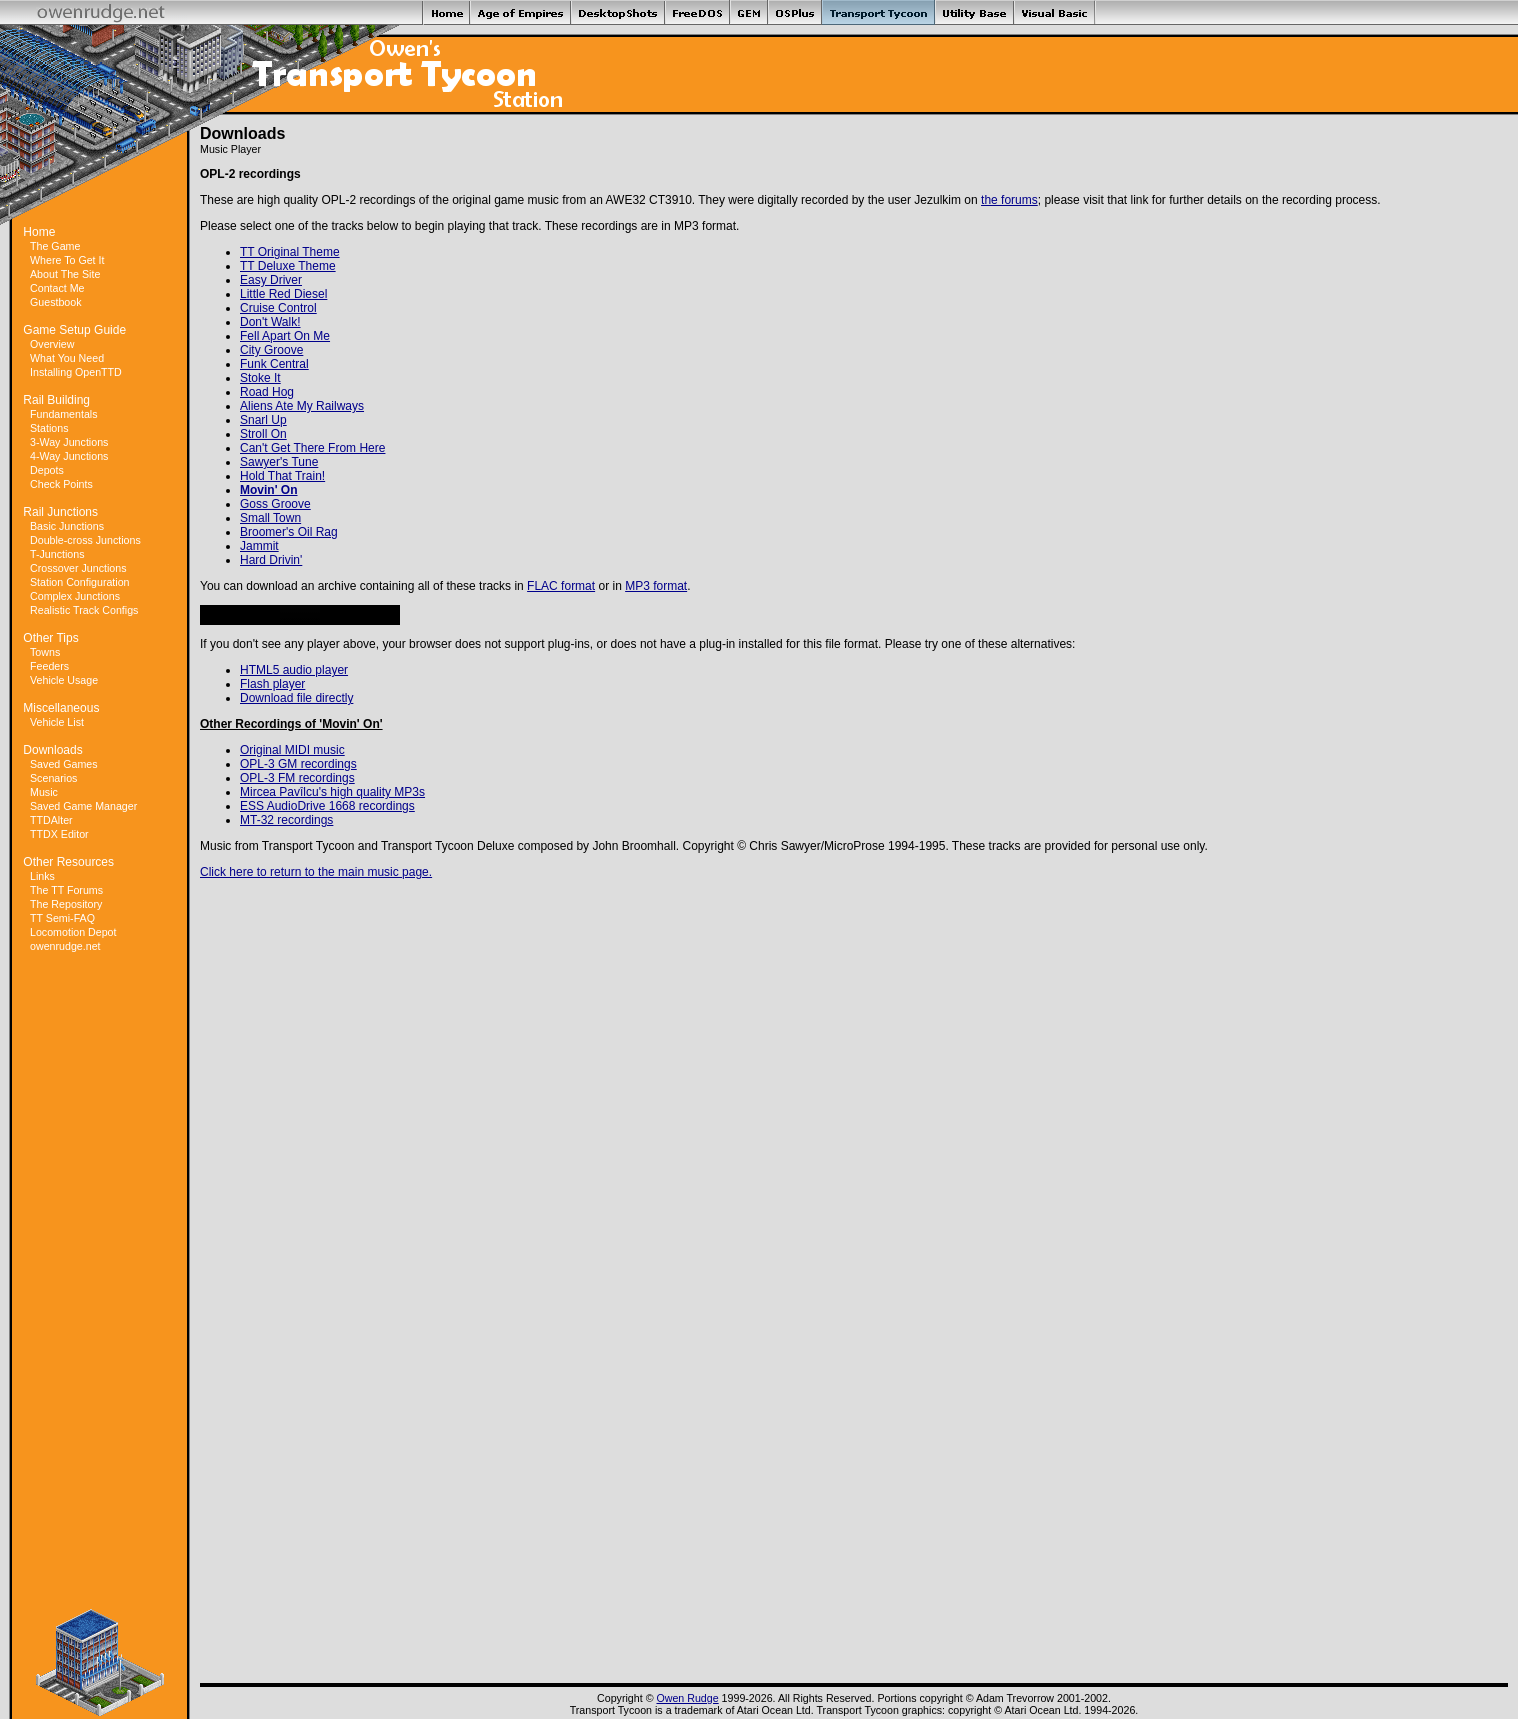 The height and width of the screenshot is (1719, 1518). What do you see at coordinates (327, 806) in the screenshot?
I see `ESS AudioDrive 1668 recordings` at bounding box center [327, 806].